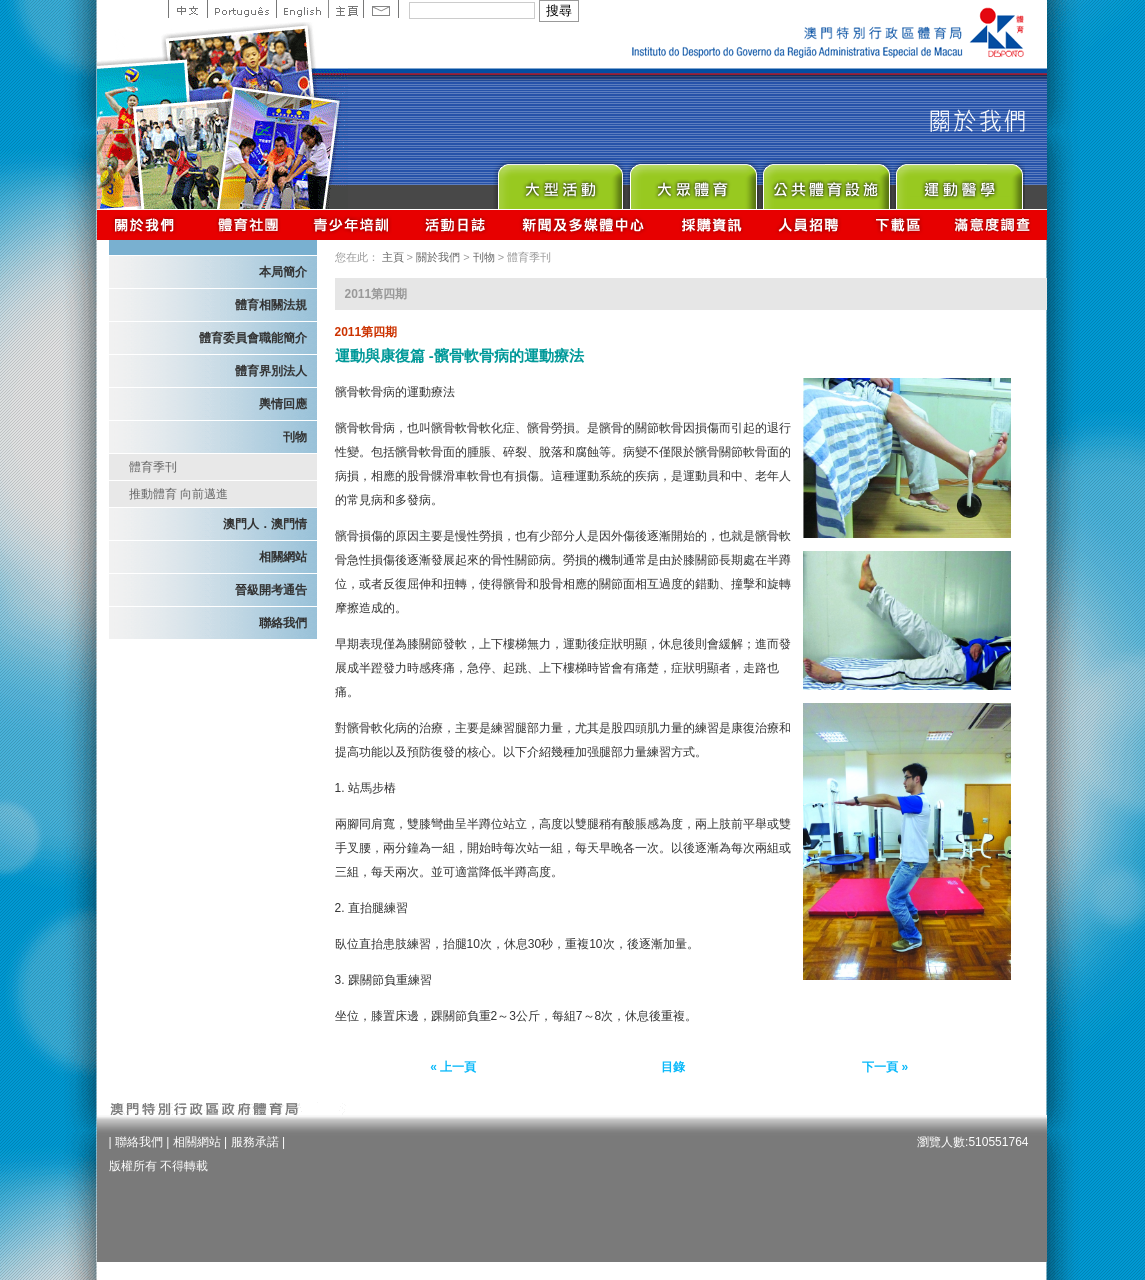  Describe the element at coordinates (584, 224) in the screenshot. I see `新聞及多媒體中心` at that location.